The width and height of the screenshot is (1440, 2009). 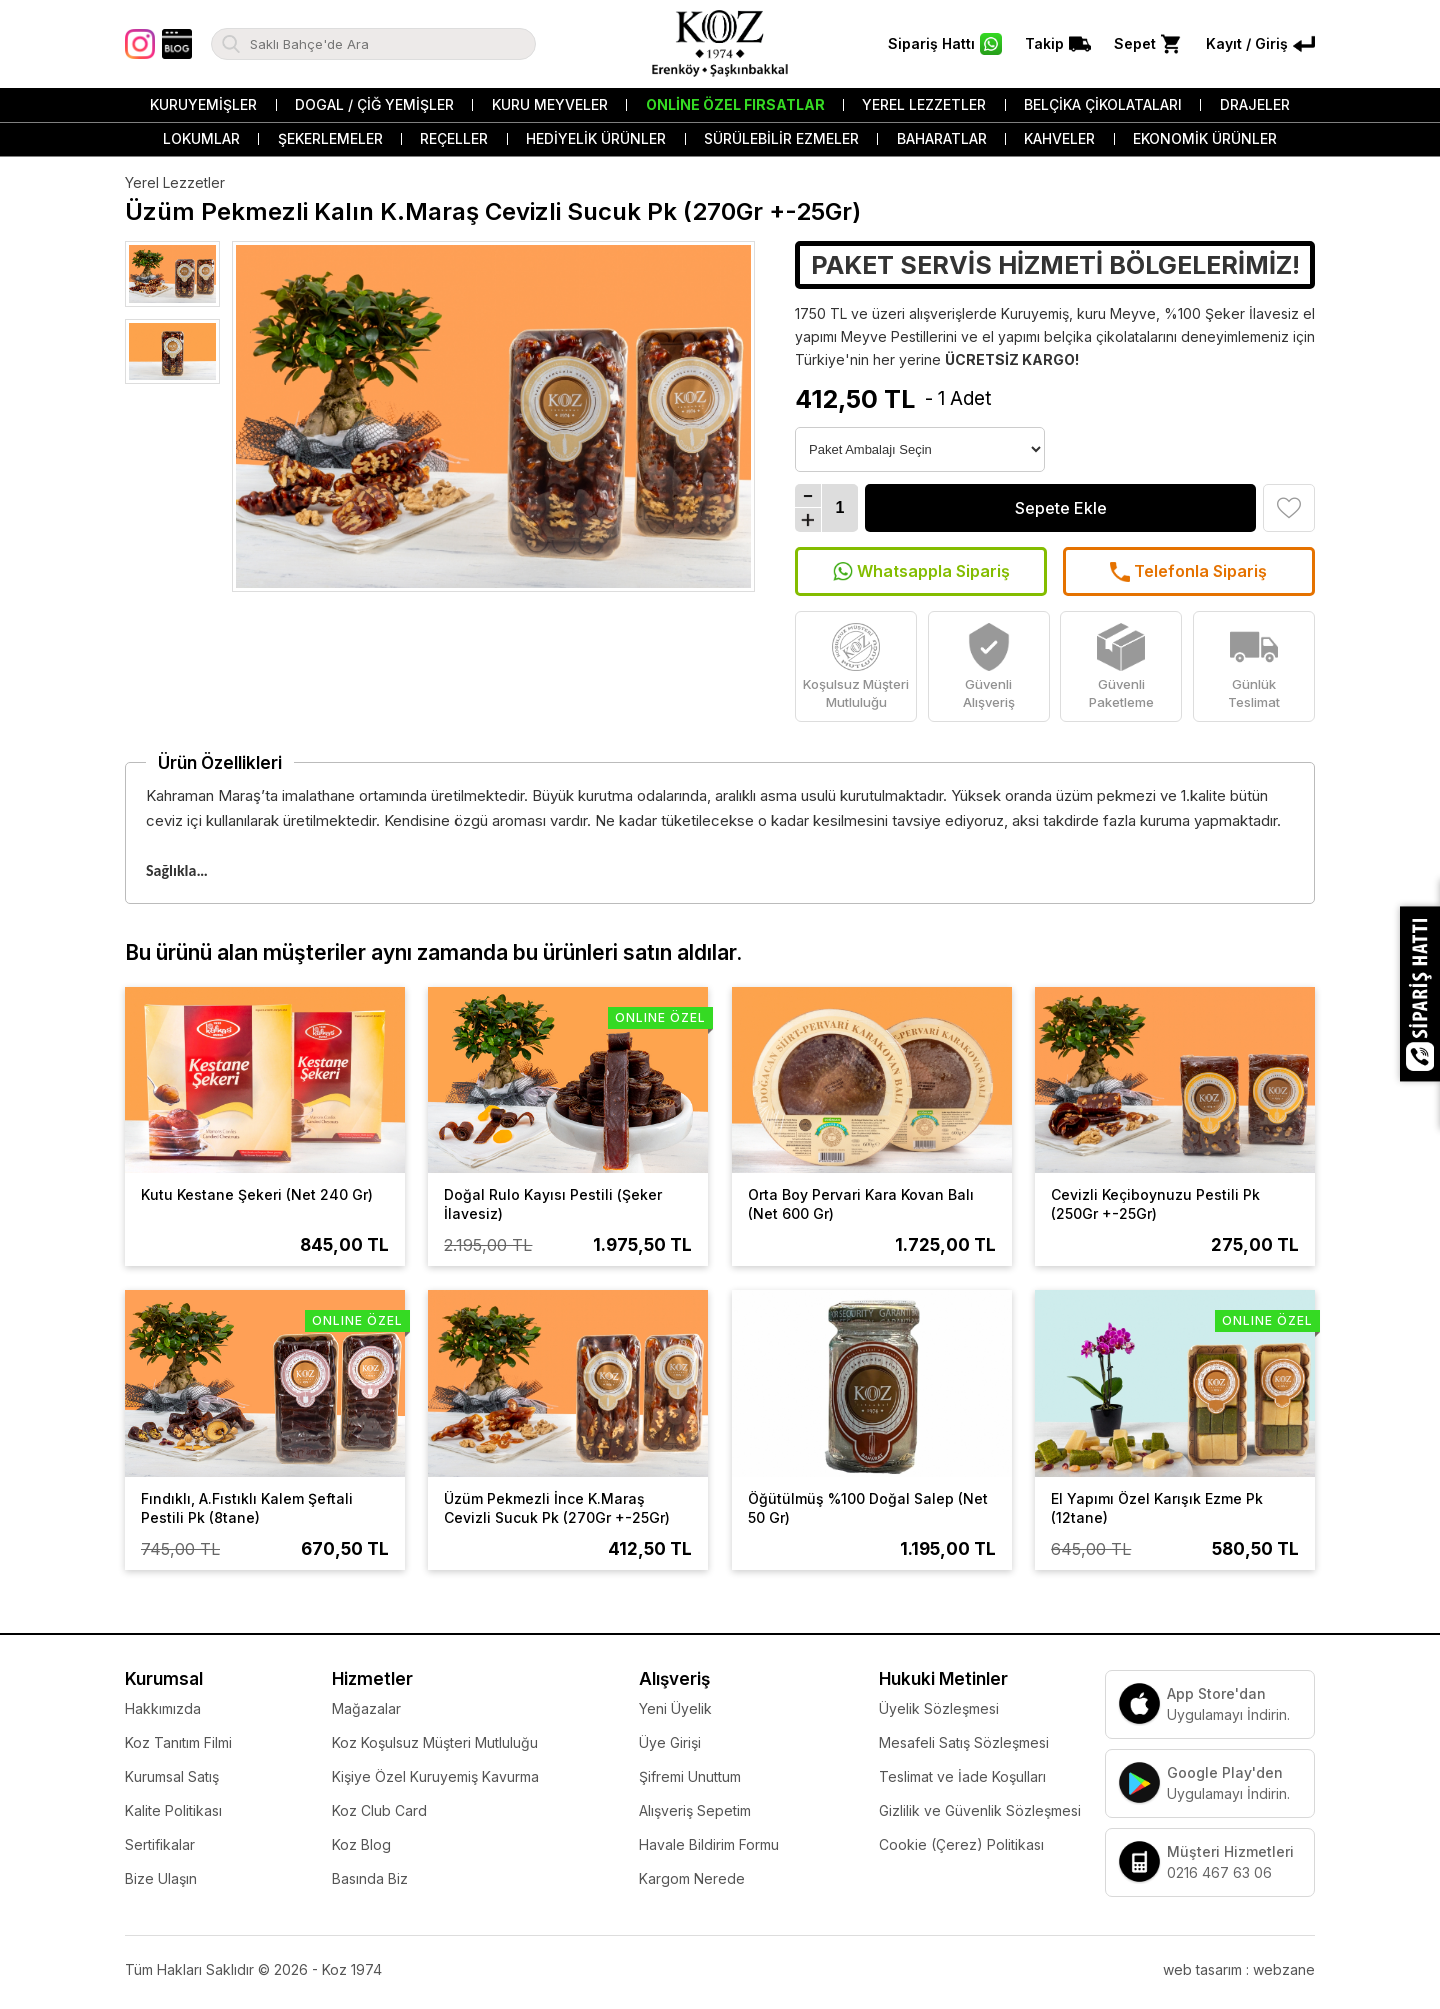 I want to click on Basında Biz, so click(x=370, y=1878).